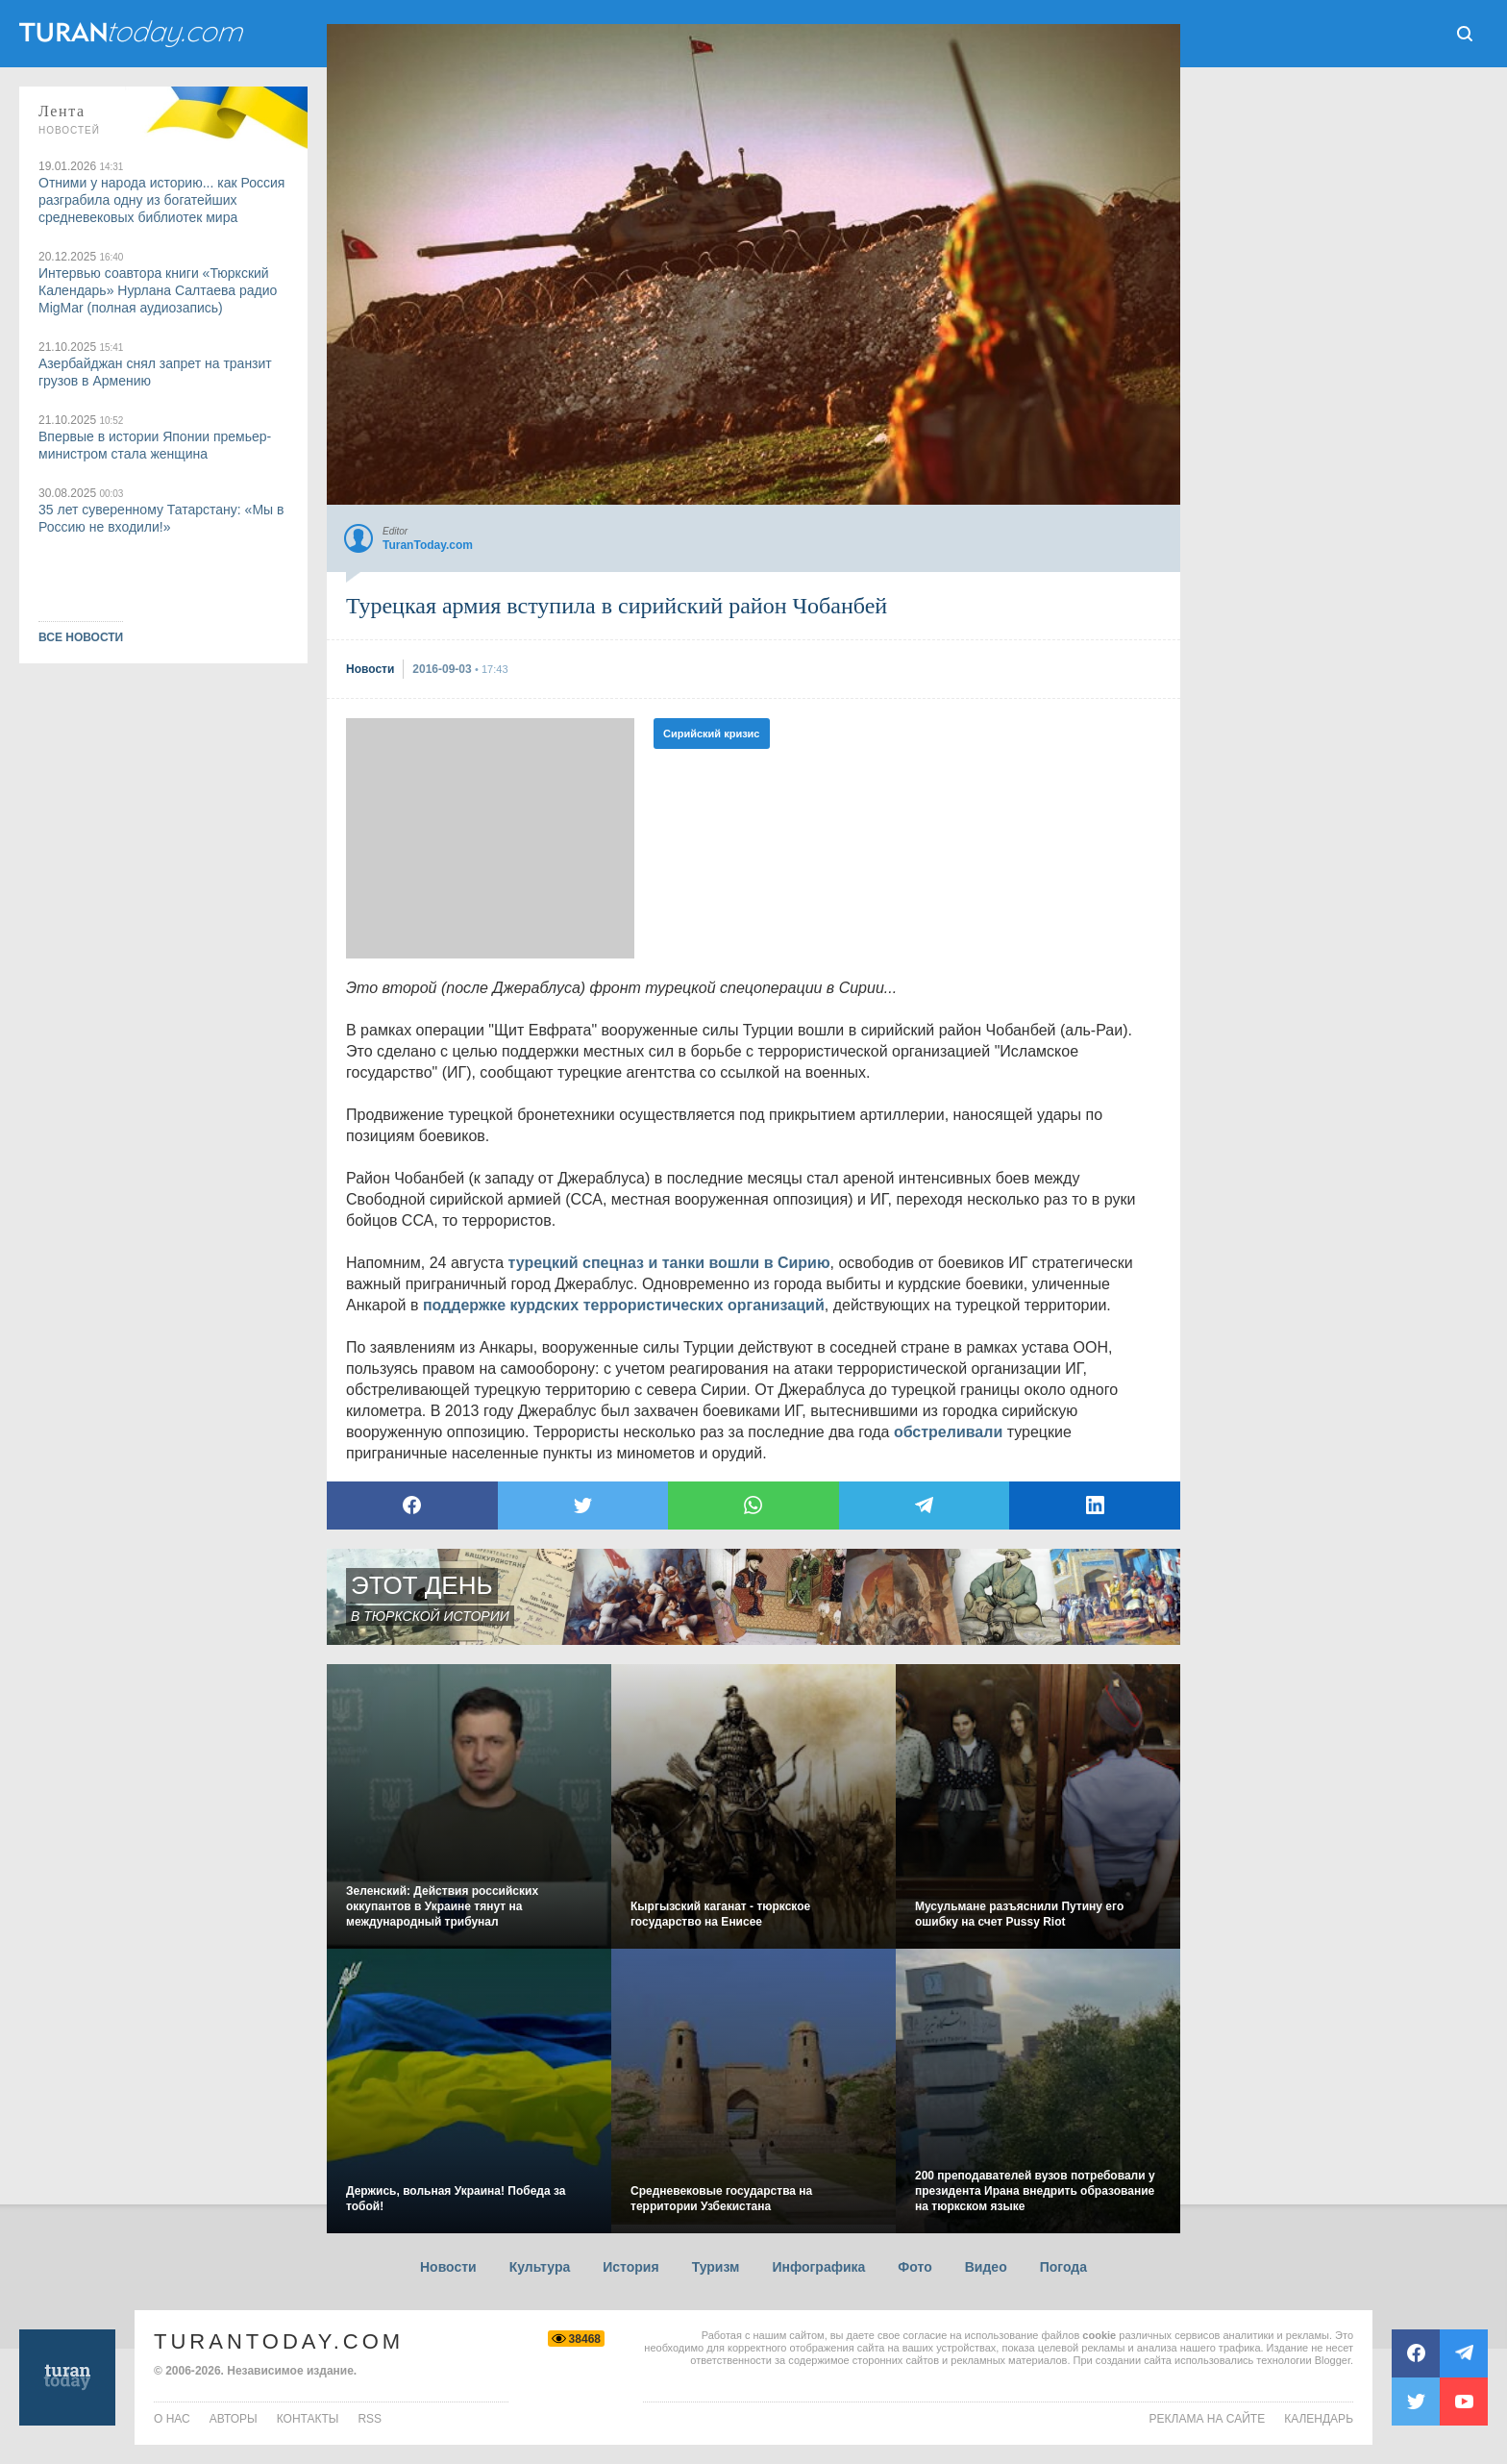  I want to click on Blogger, so click(1332, 2360).